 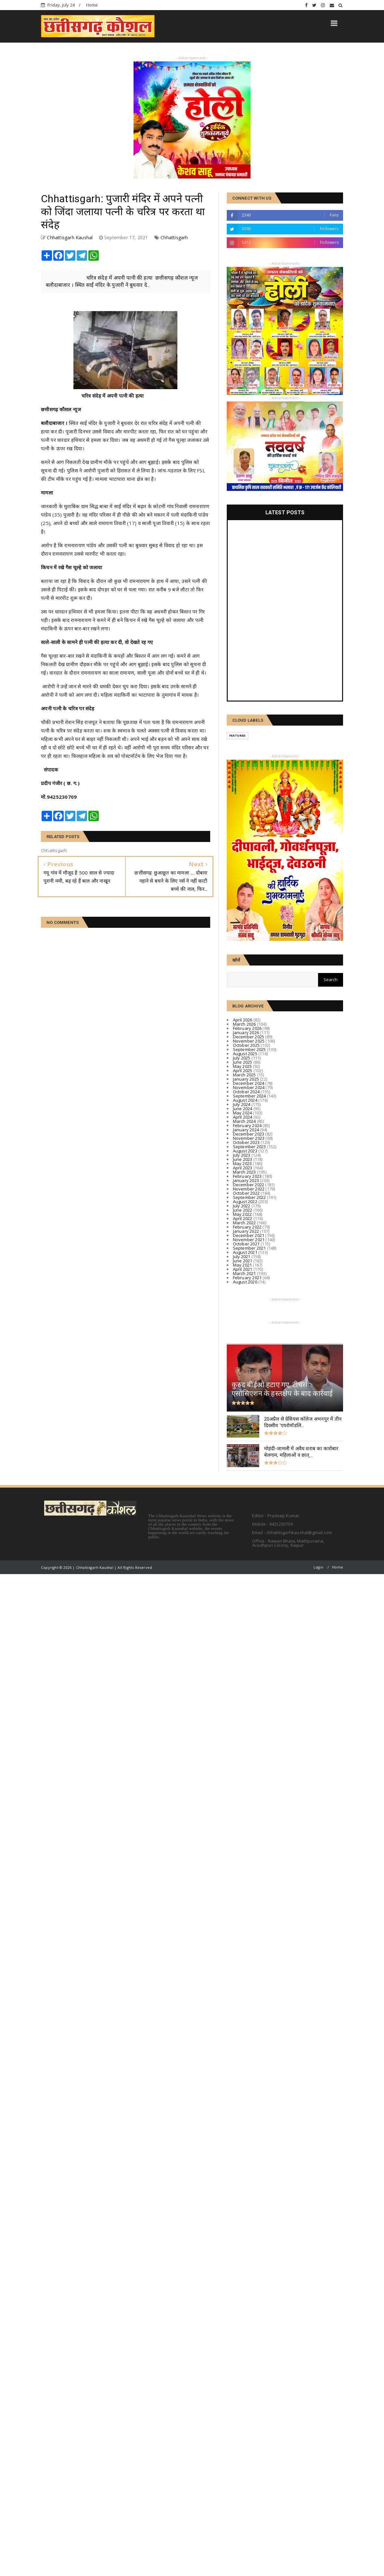 What do you see at coordinates (92, 5) in the screenshot?
I see `Home` at bounding box center [92, 5].